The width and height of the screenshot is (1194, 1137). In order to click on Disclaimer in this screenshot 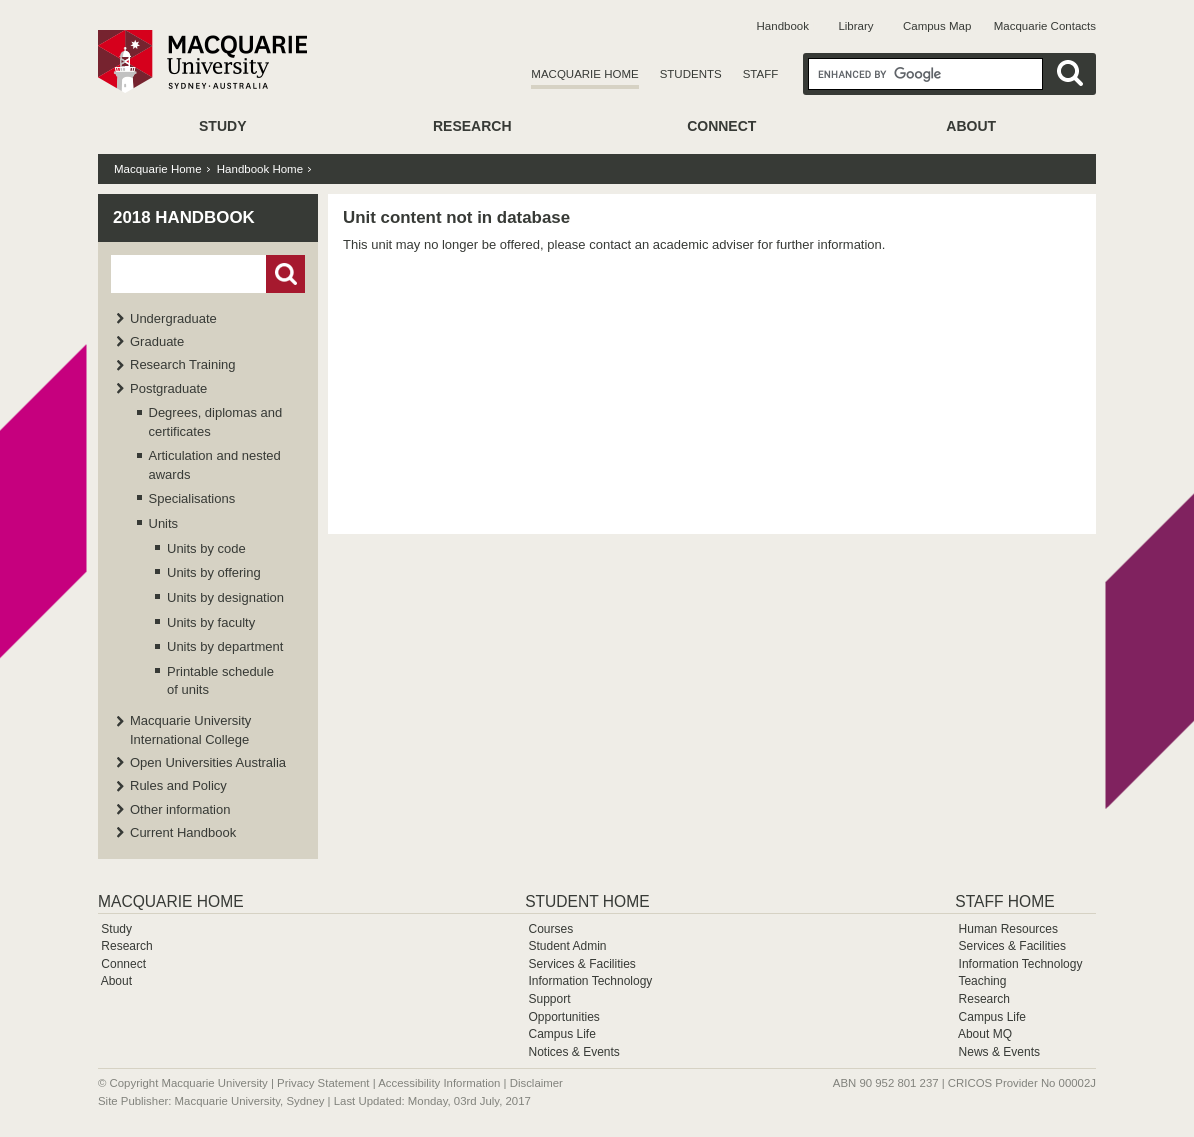, I will do `click(536, 1083)`.